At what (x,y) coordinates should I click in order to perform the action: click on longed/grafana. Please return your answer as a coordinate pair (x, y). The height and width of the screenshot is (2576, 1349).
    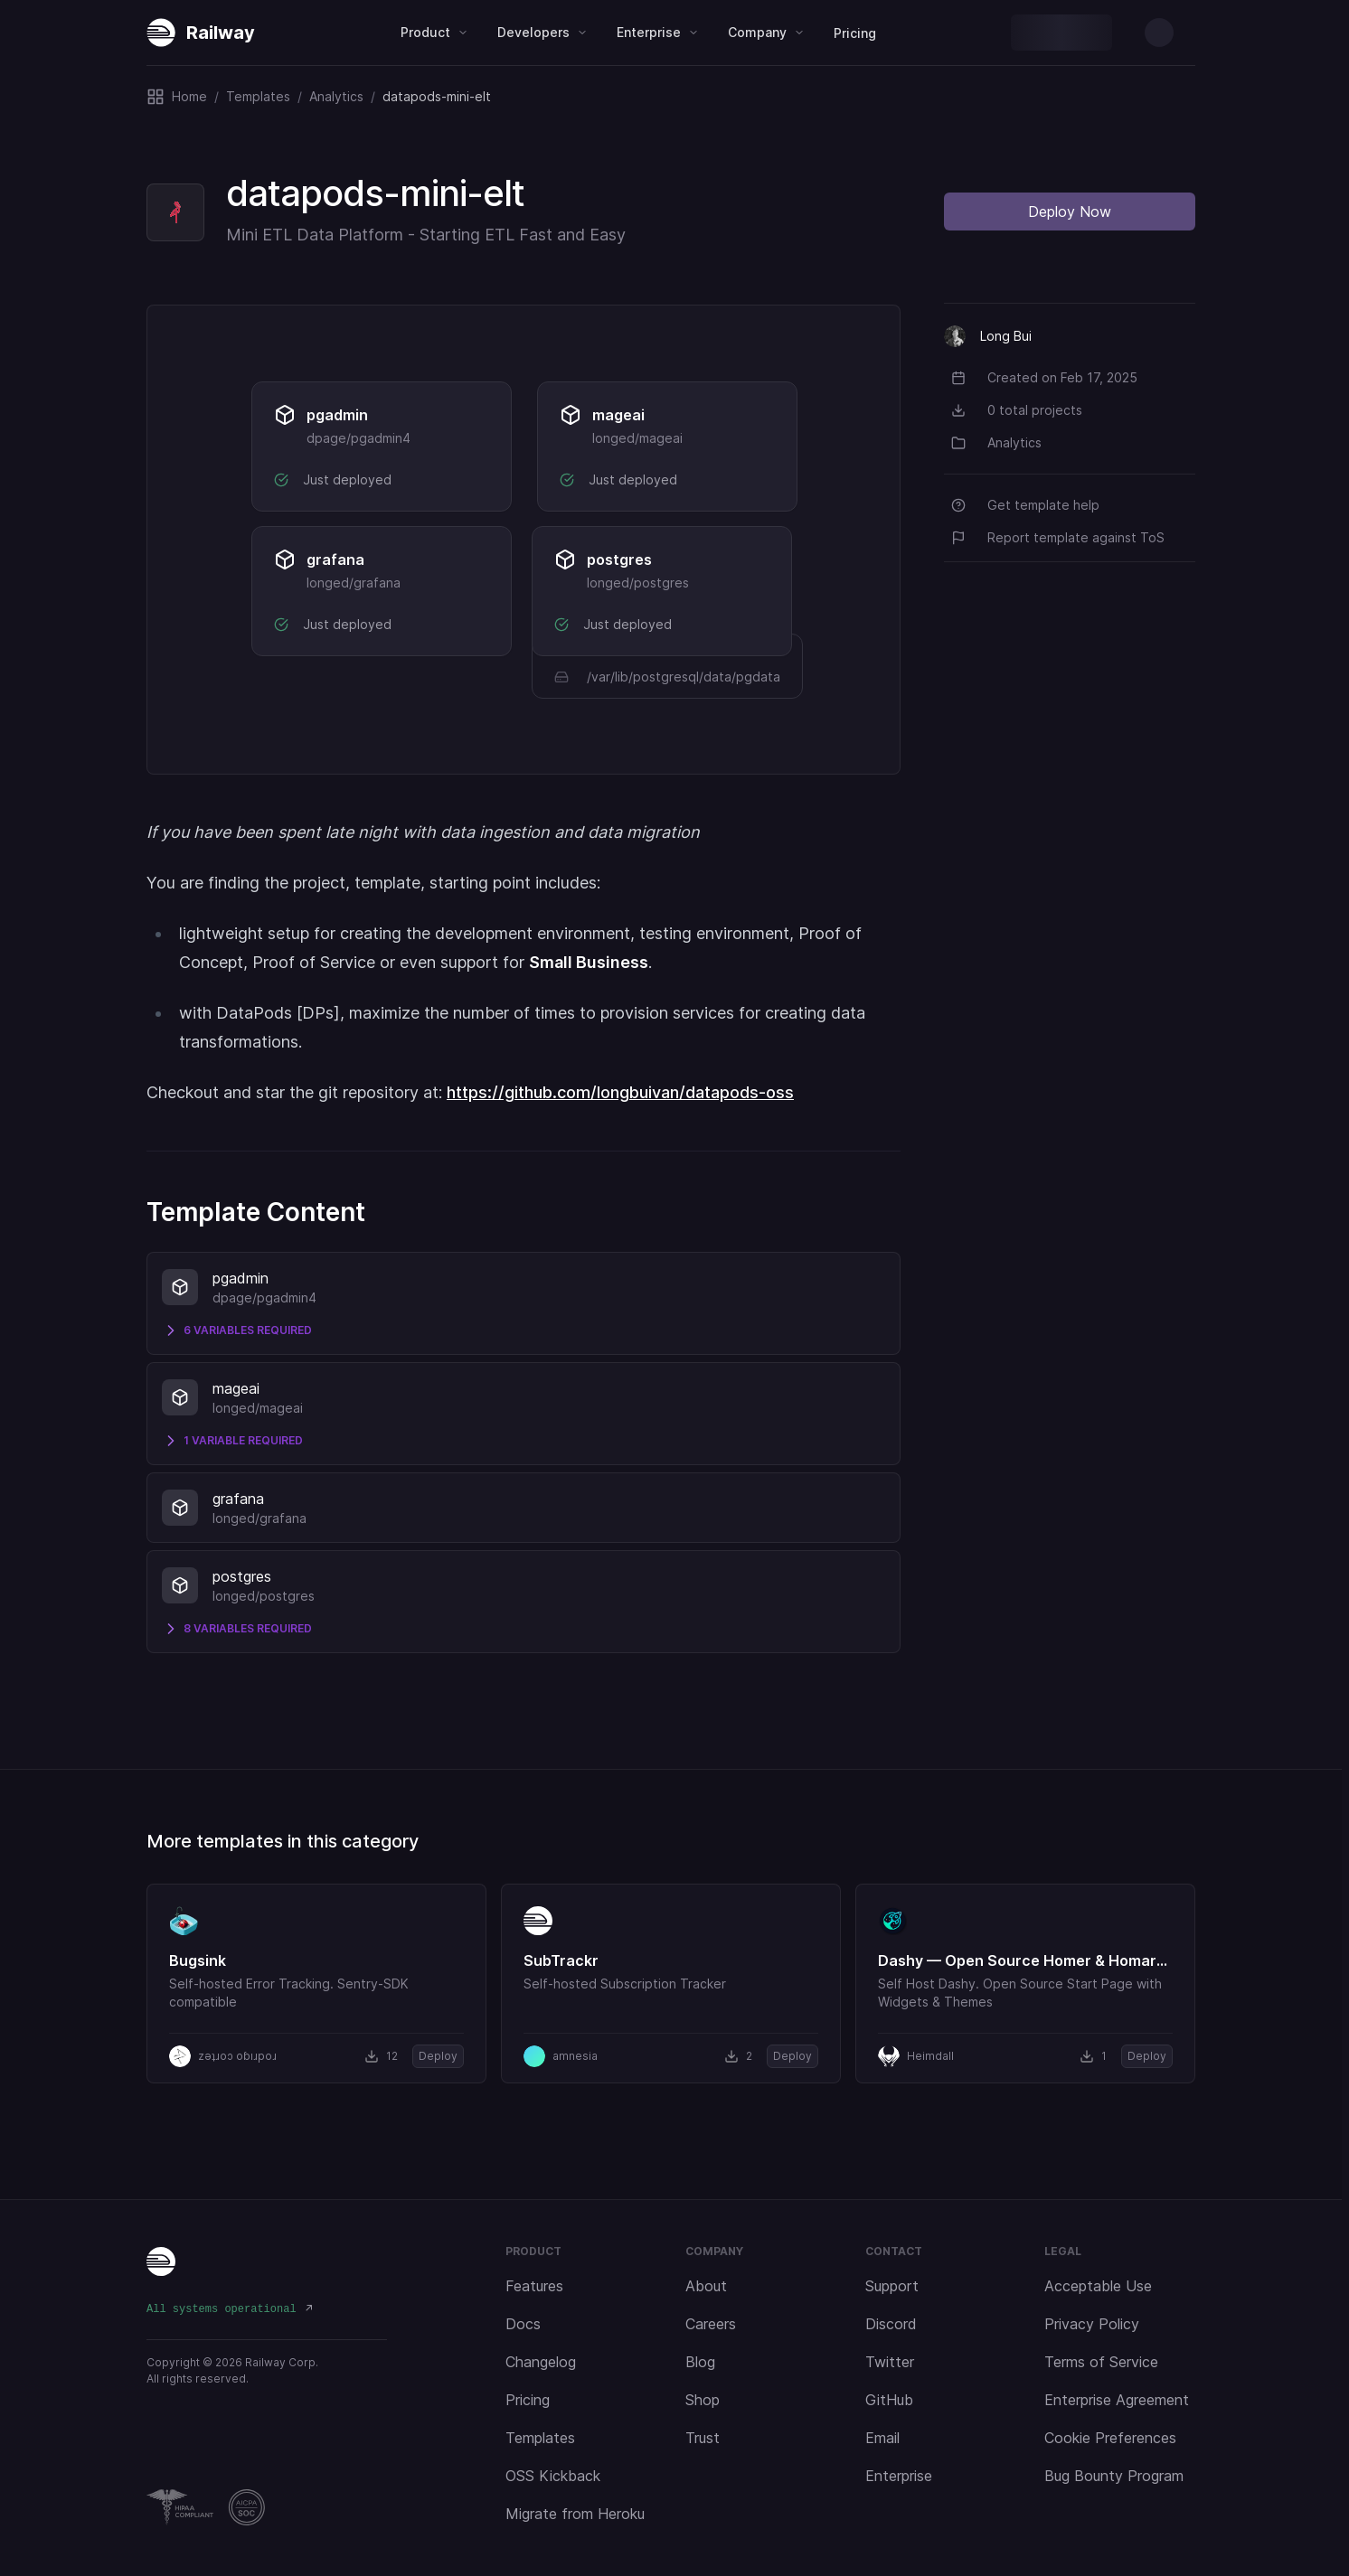
    Looking at the image, I should click on (354, 582).